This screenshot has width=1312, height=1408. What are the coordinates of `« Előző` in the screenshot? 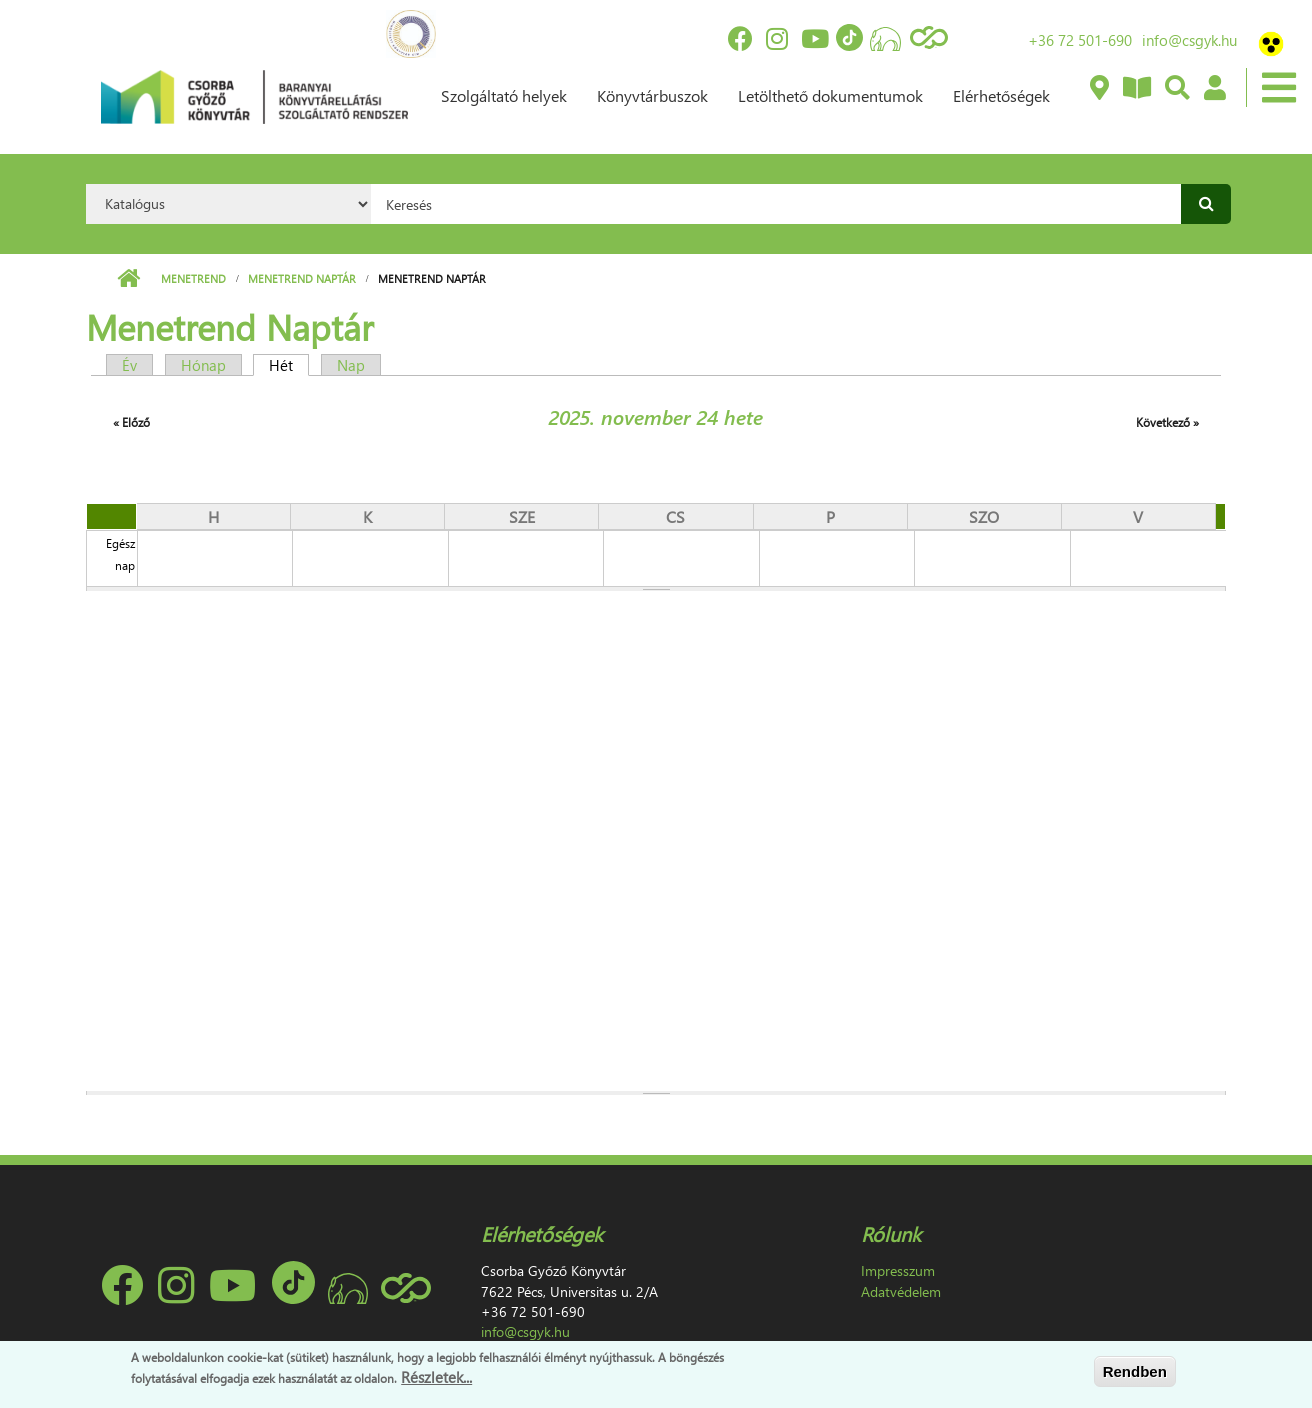 It's located at (131, 422).